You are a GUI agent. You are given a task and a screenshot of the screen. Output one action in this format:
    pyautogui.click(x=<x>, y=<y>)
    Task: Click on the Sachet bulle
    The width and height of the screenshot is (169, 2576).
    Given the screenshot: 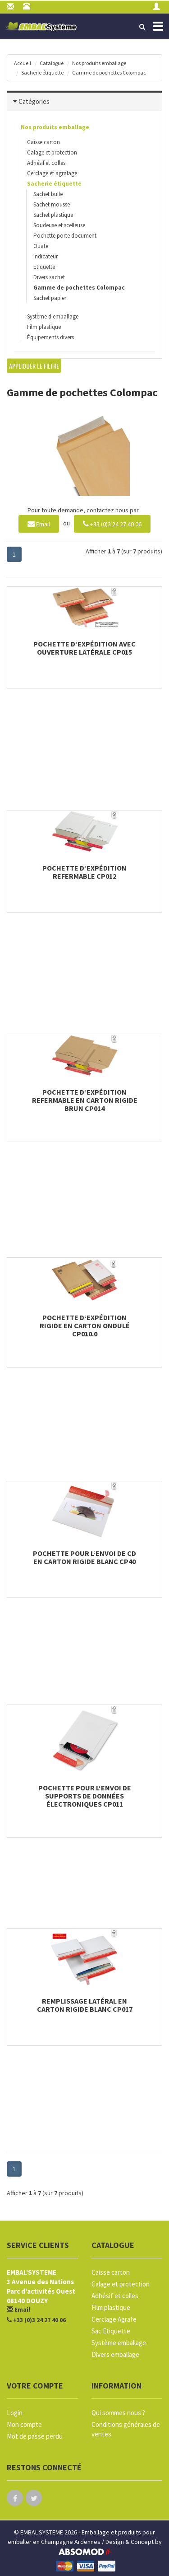 What is the action you would take?
    pyautogui.click(x=48, y=194)
    